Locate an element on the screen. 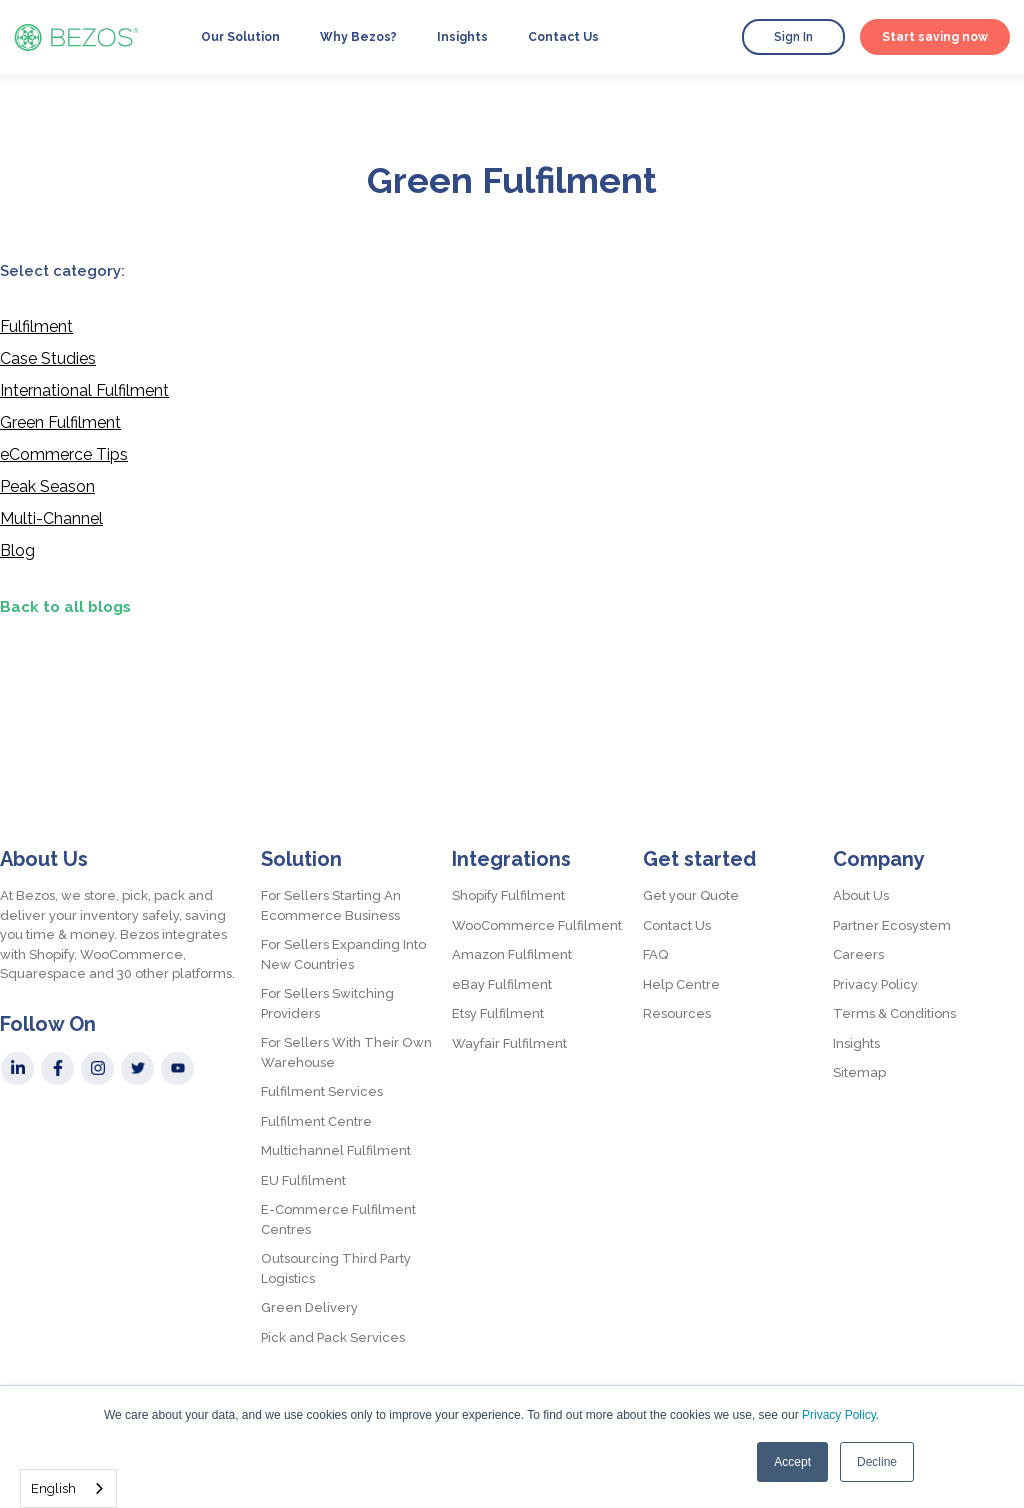 The height and width of the screenshot is (1508, 1024). EU Fulfilment is located at coordinates (303, 1180).